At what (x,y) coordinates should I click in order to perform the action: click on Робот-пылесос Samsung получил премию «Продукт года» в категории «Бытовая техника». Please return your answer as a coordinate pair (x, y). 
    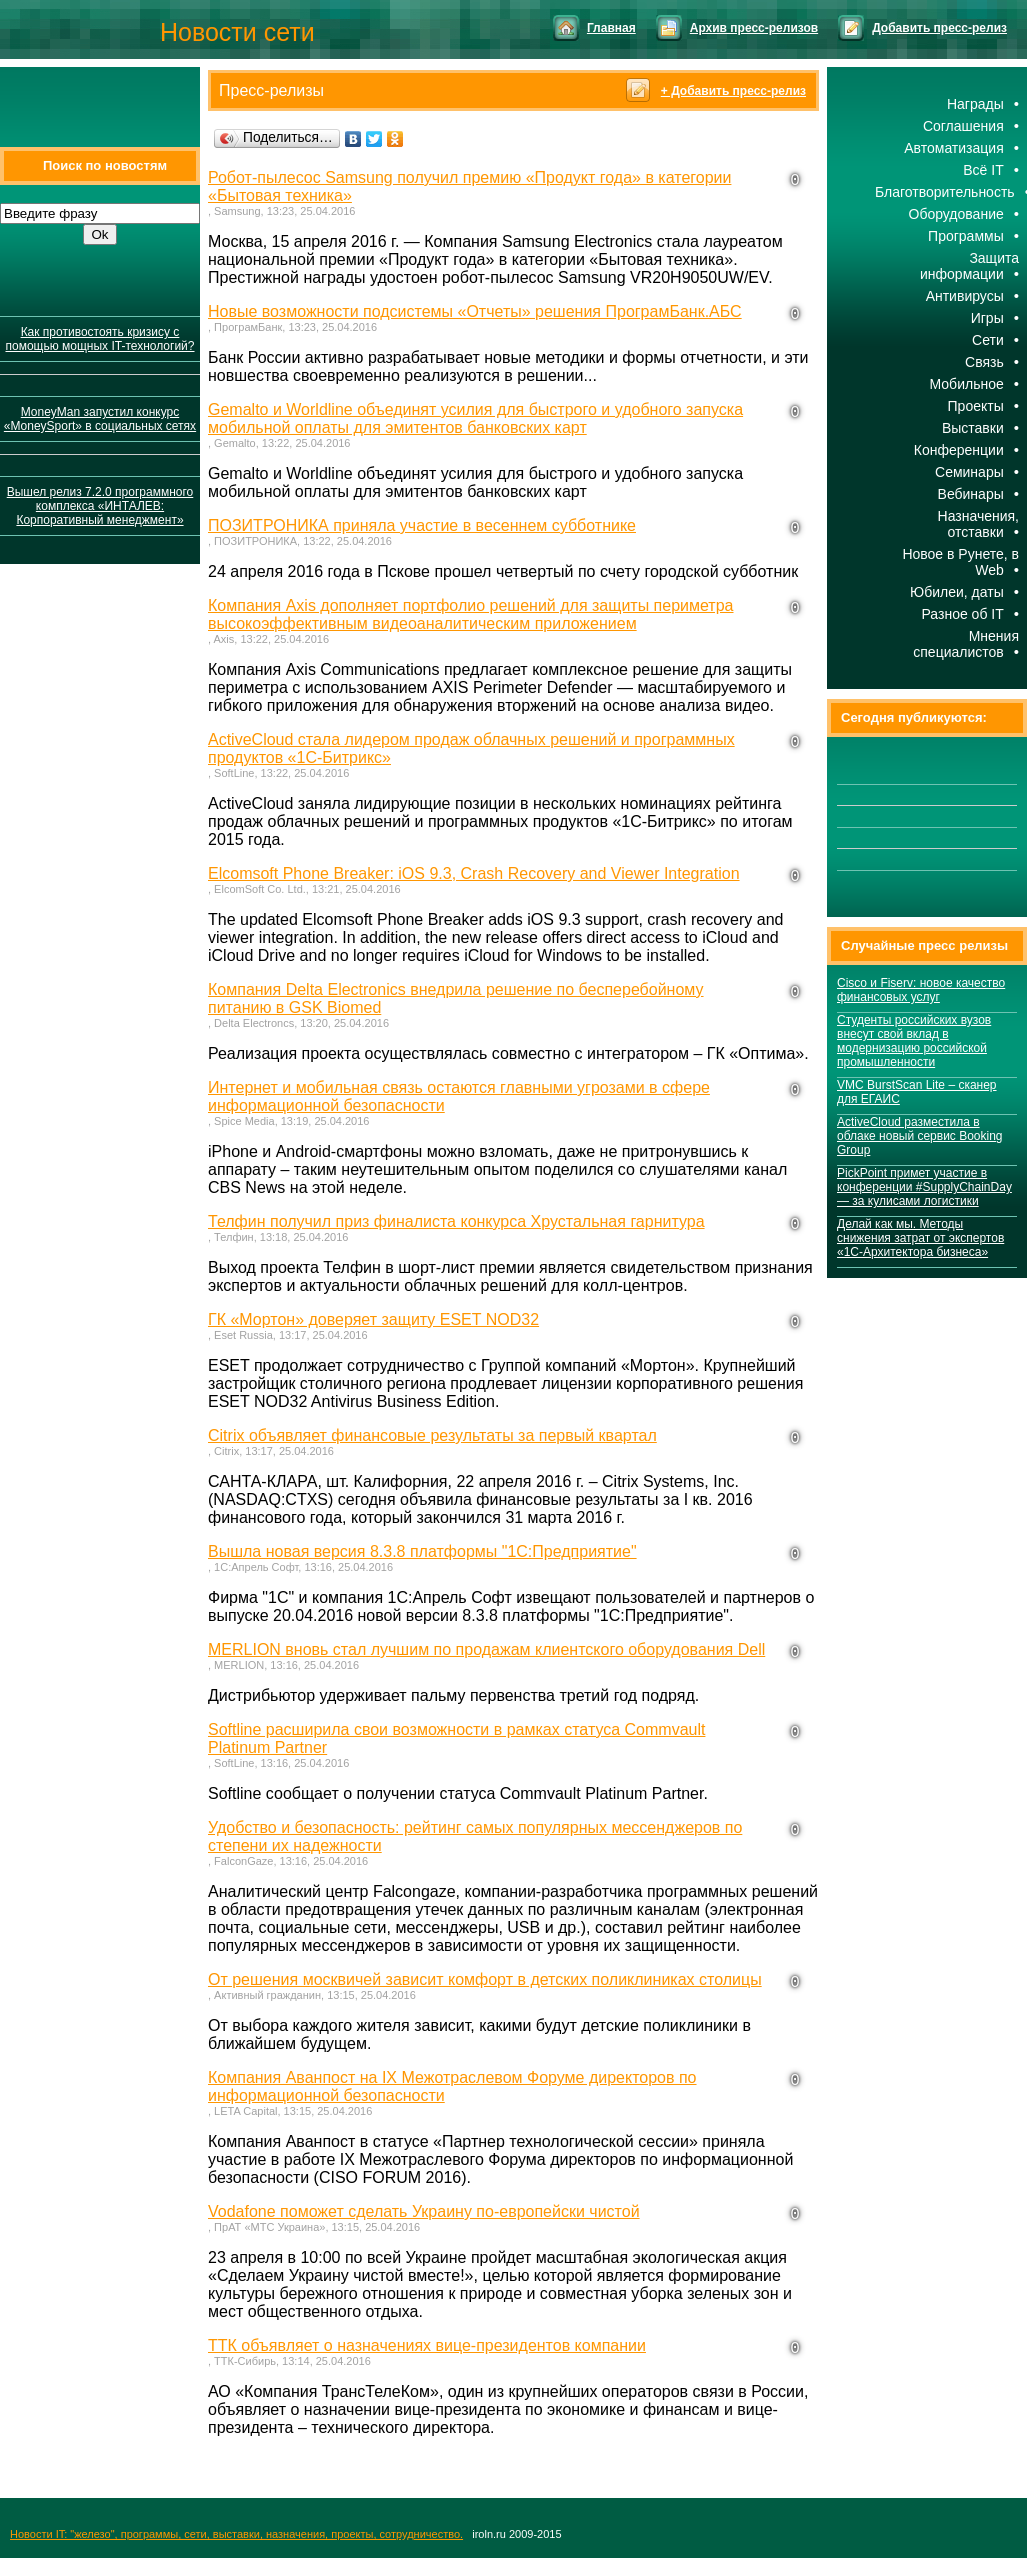
    Looking at the image, I should click on (469, 186).